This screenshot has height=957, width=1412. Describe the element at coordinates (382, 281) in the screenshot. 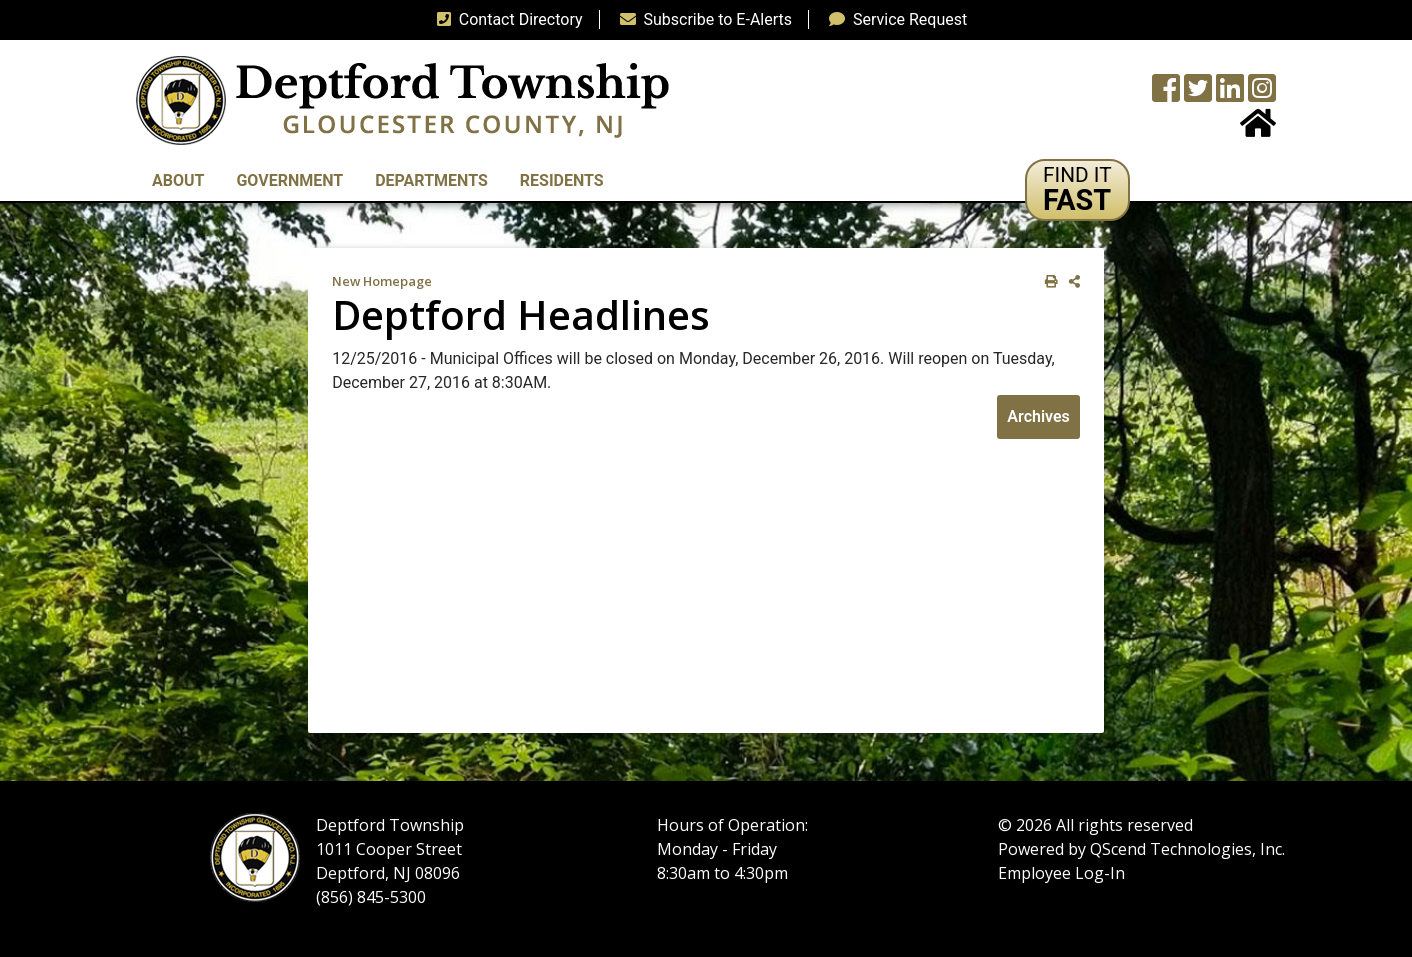

I see `New Homepage` at that location.